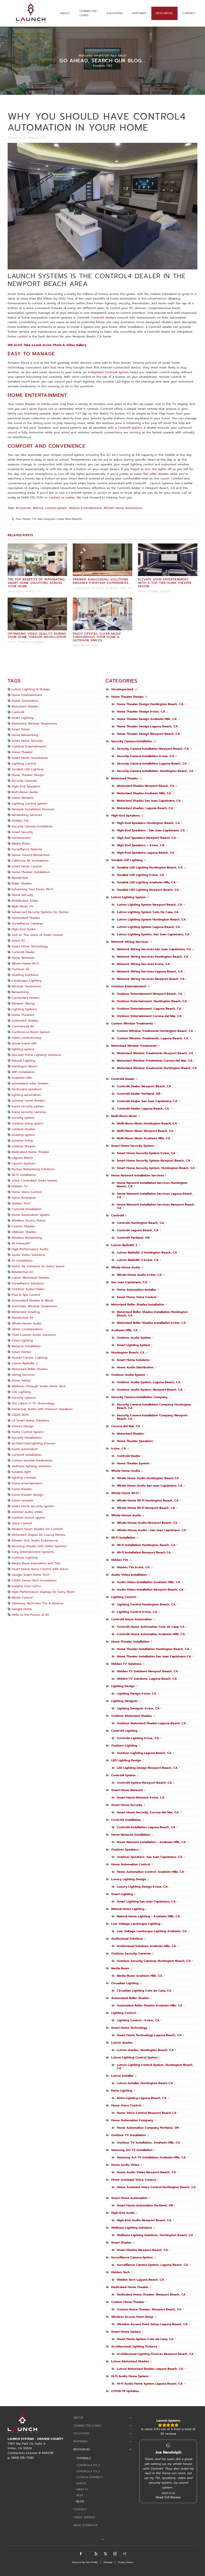 The height and width of the screenshot is (2576, 205). Describe the element at coordinates (23, 1015) in the screenshot. I see `Home Theaters` at that location.